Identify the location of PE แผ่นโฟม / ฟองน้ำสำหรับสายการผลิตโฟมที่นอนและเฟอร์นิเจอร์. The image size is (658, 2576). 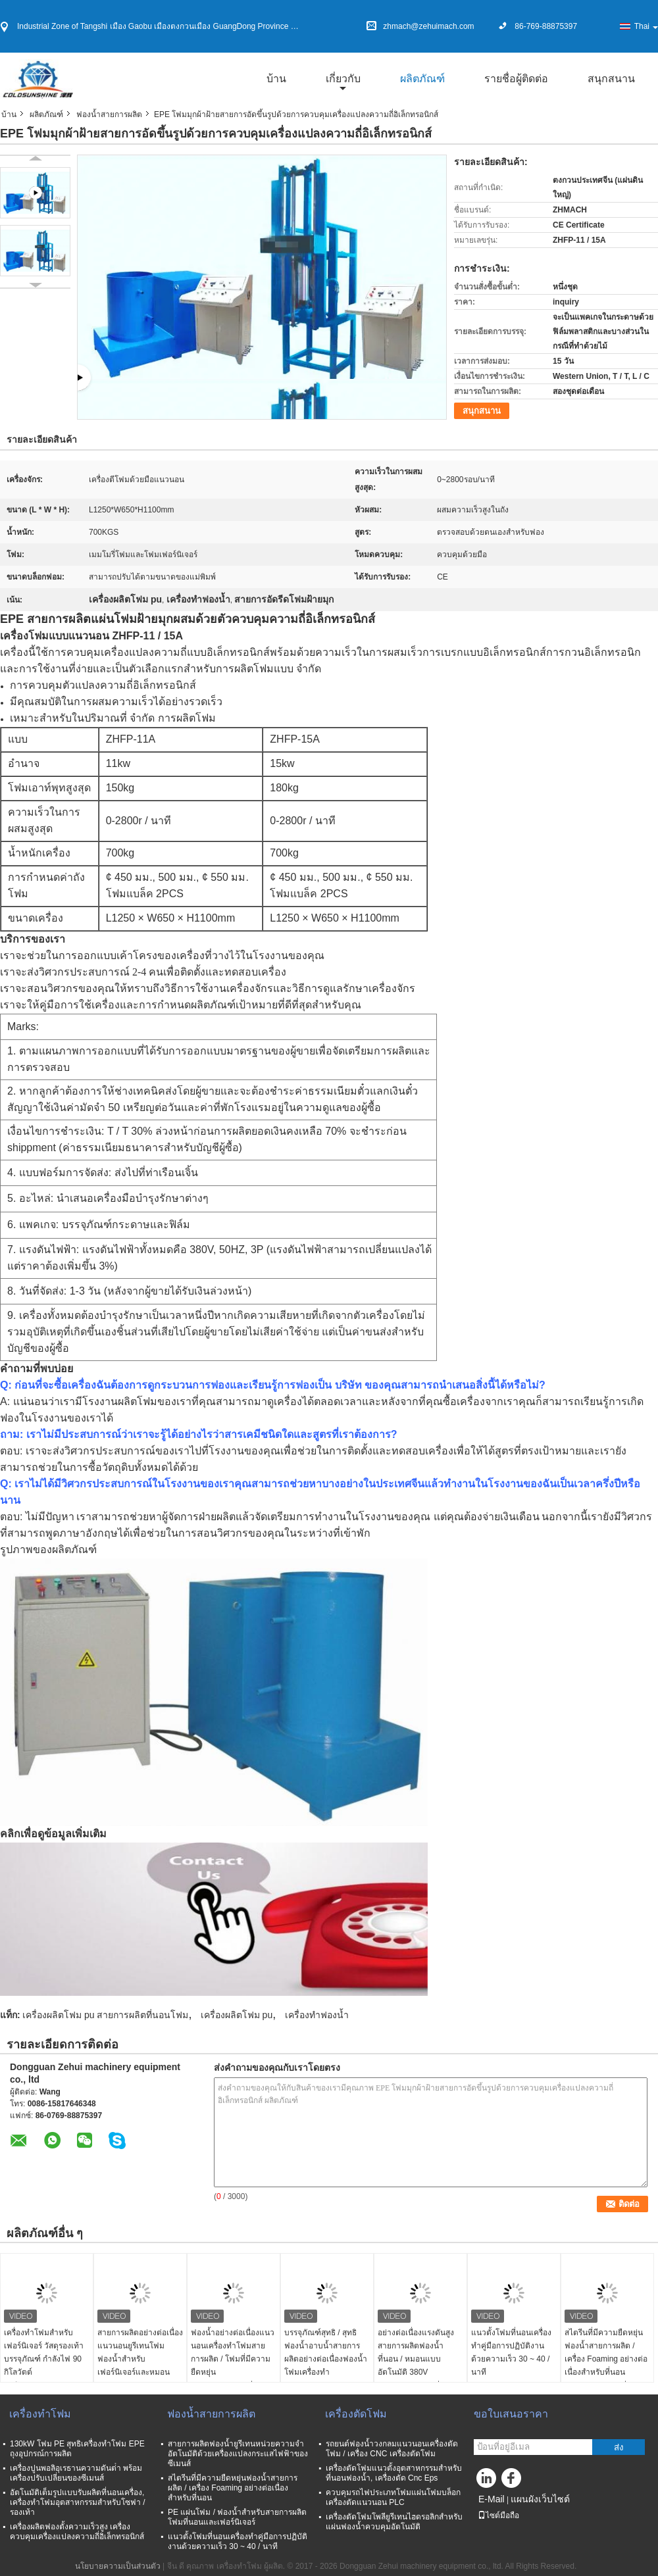
(237, 2517).